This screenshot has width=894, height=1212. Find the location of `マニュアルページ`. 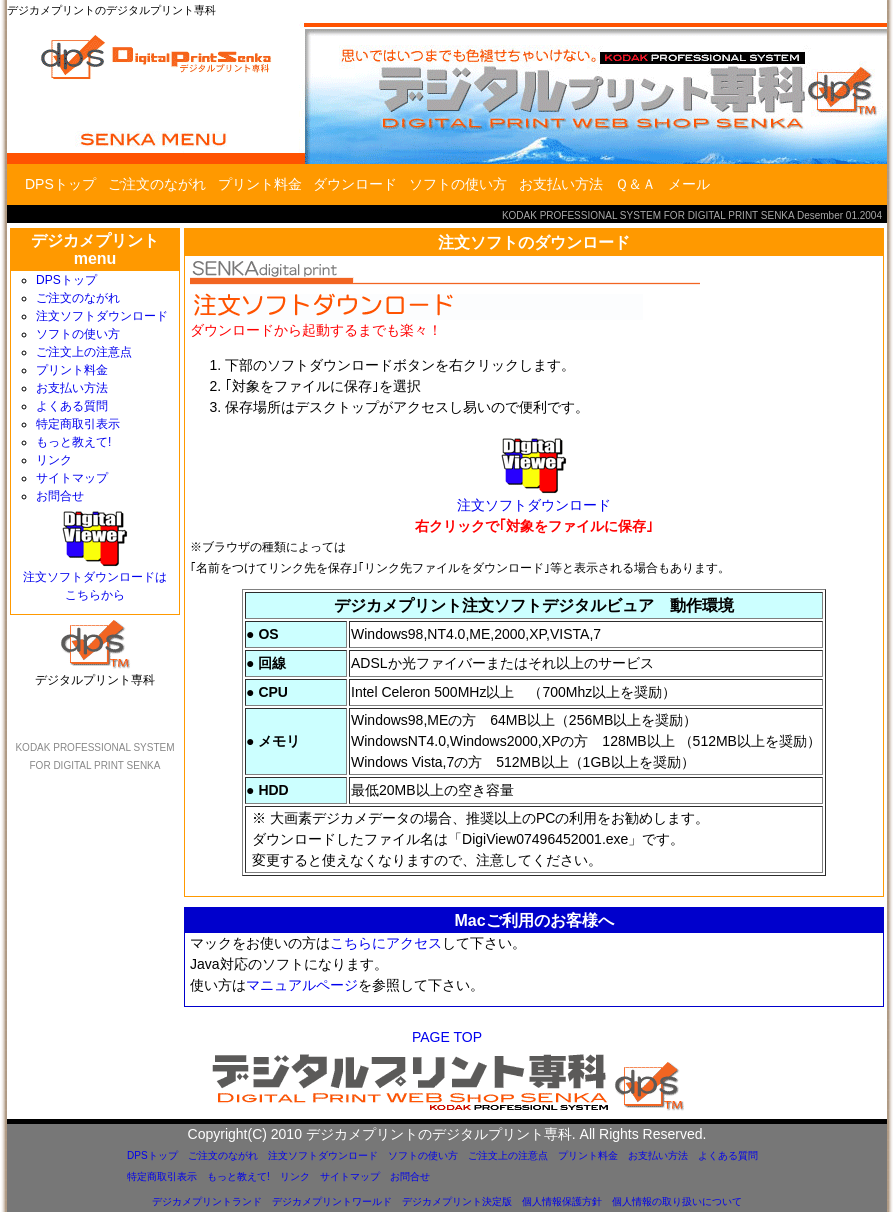

マニュアルページ is located at coordinates (302, 985).